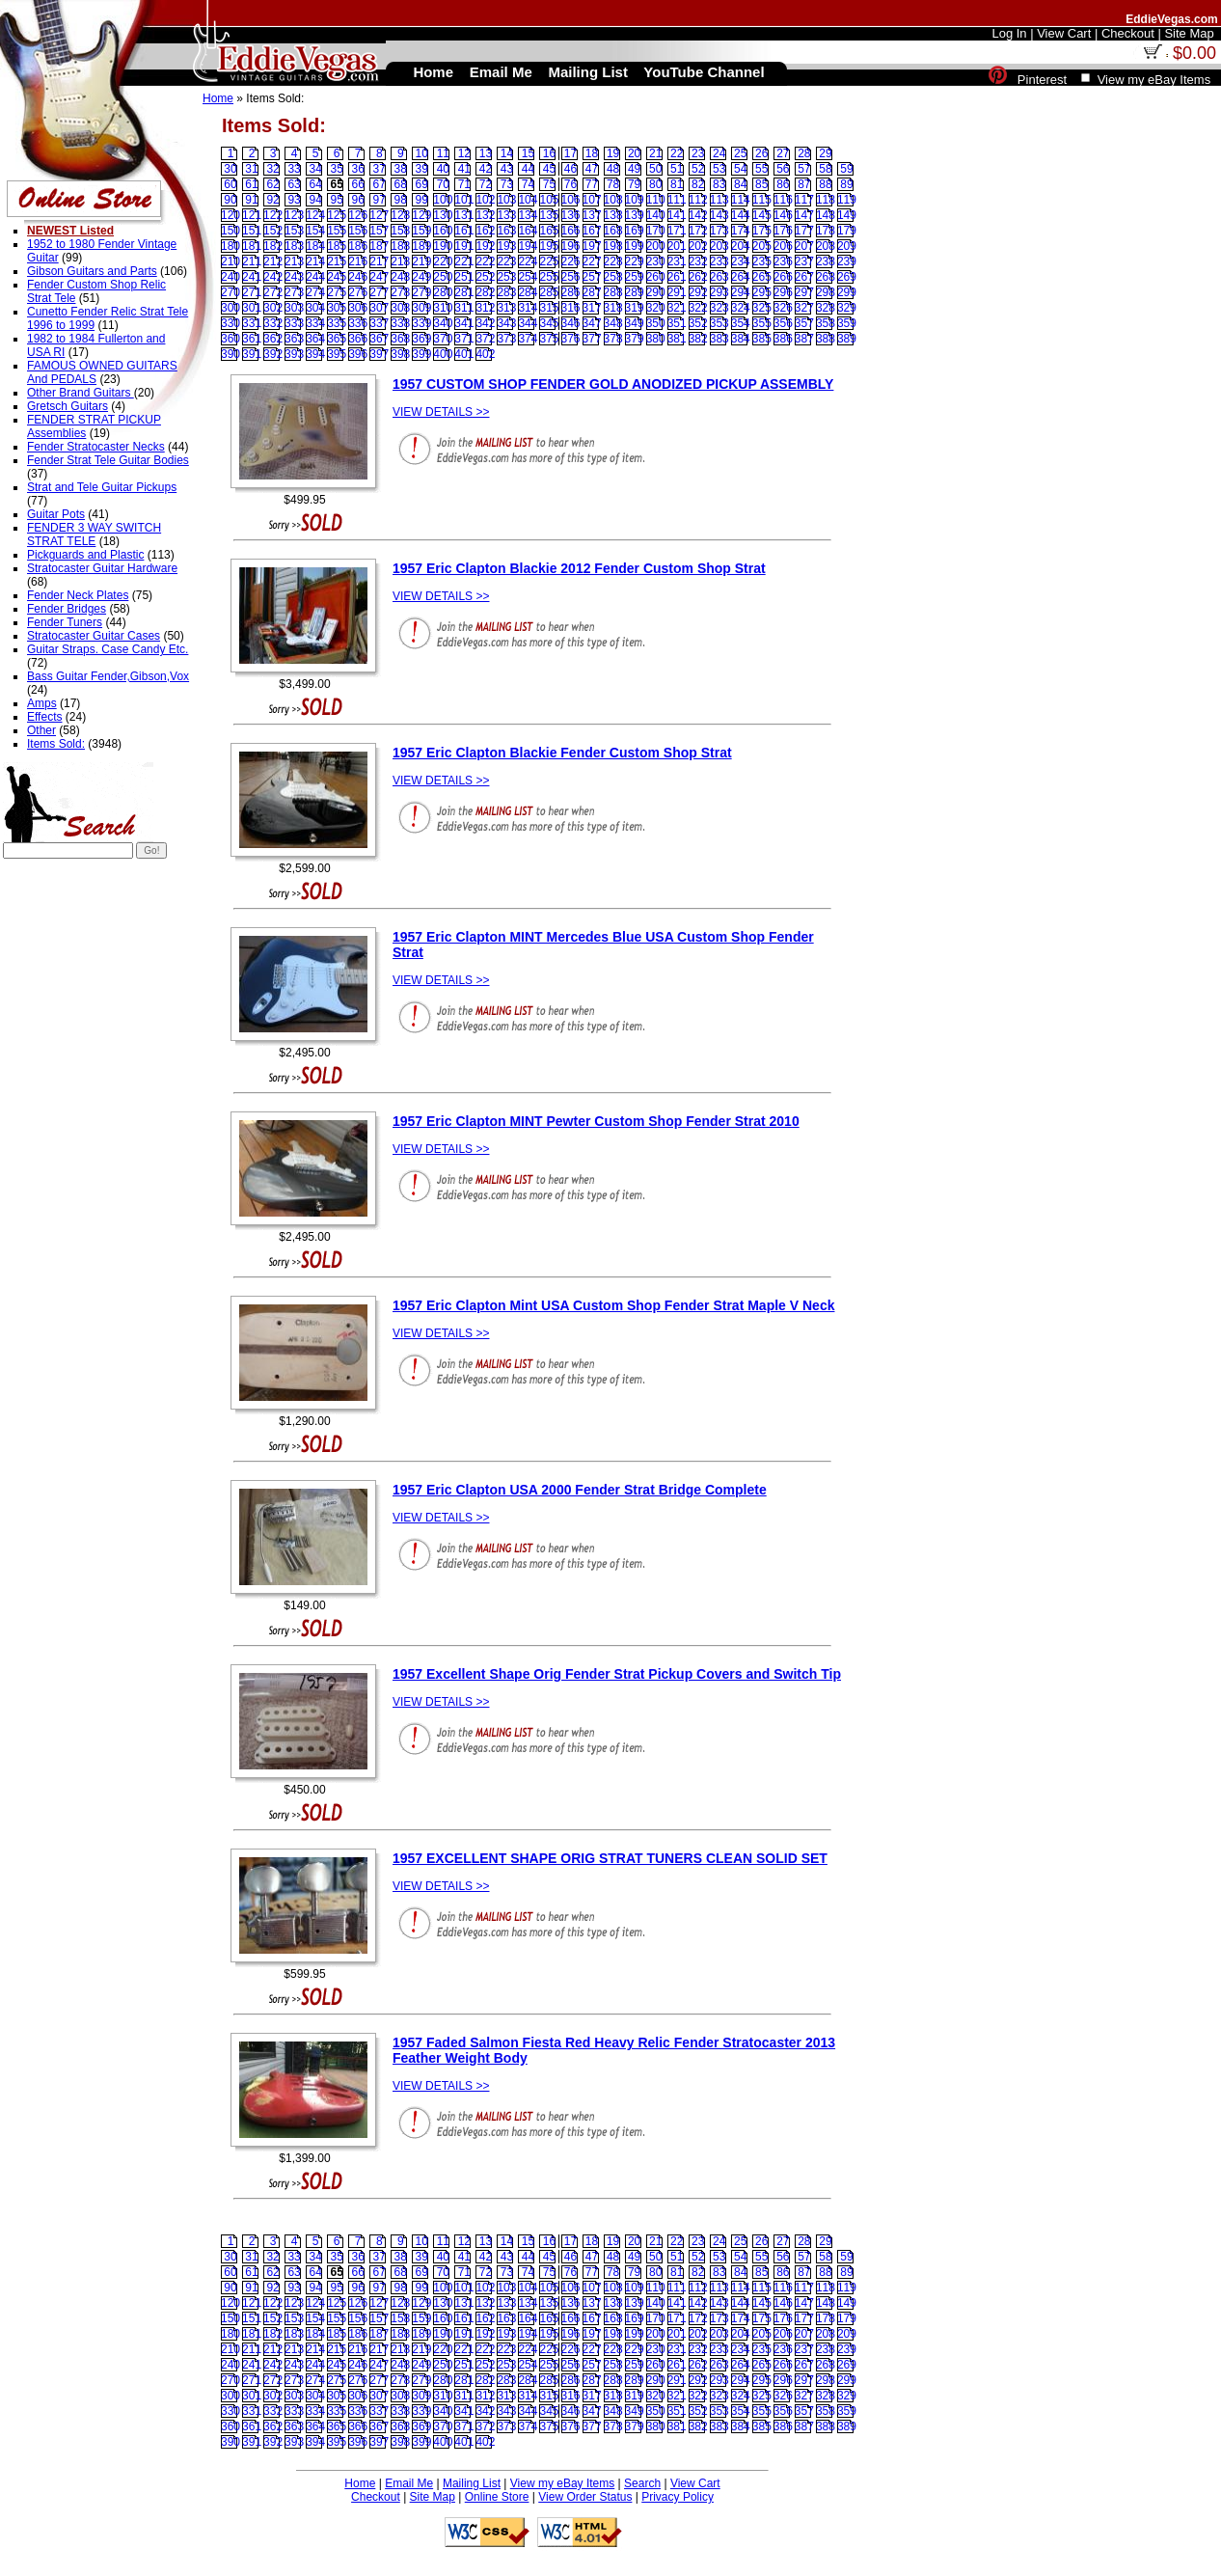 The width and height of the screenshot is (1221, 2576). I want to click on 69, so click(422, 184).